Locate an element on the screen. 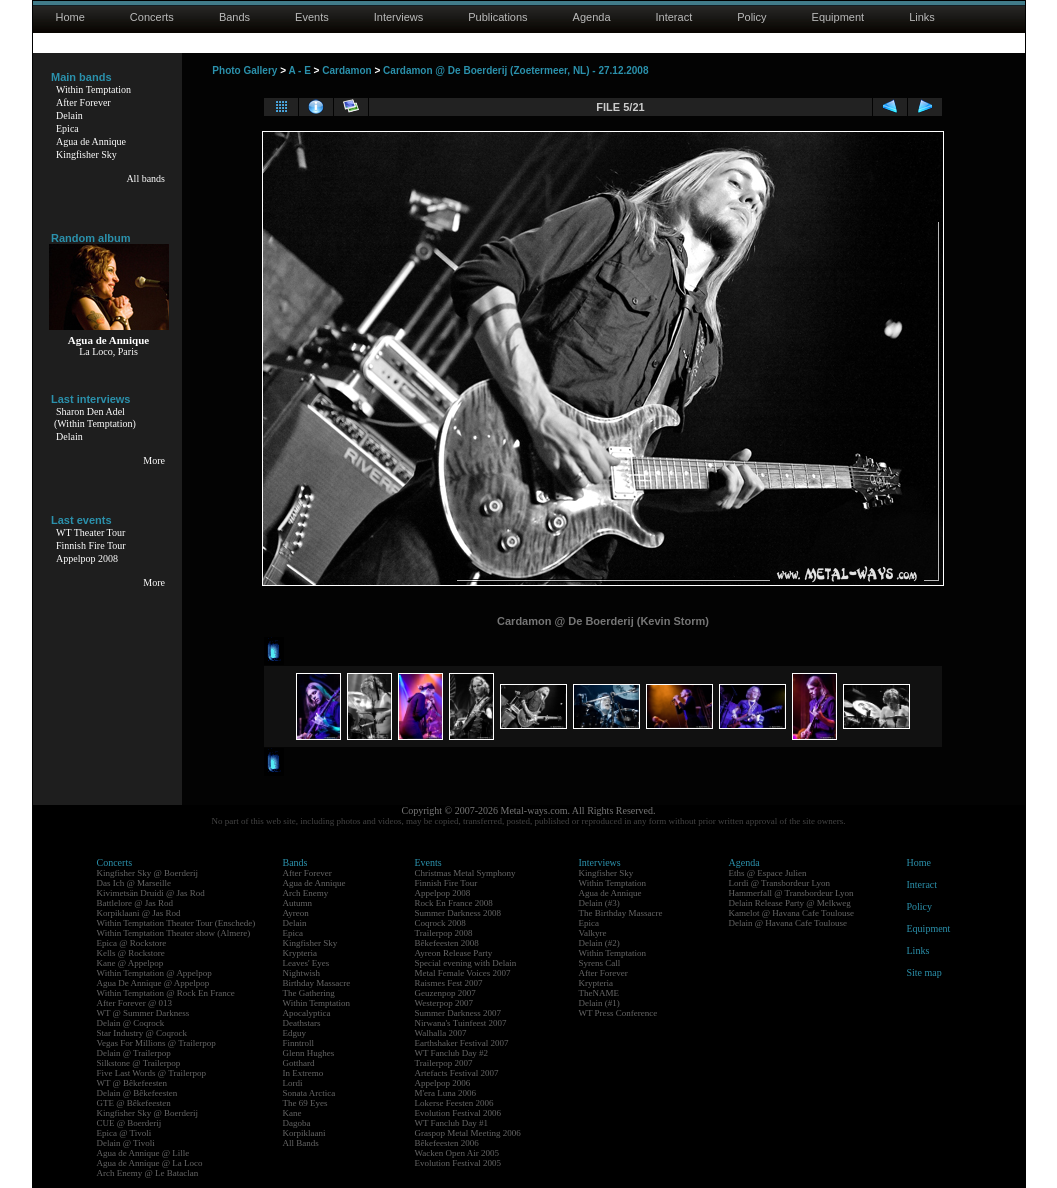 The image size is (1057, 1188). The 69 Eyes is located at coordinates (305, 1103).